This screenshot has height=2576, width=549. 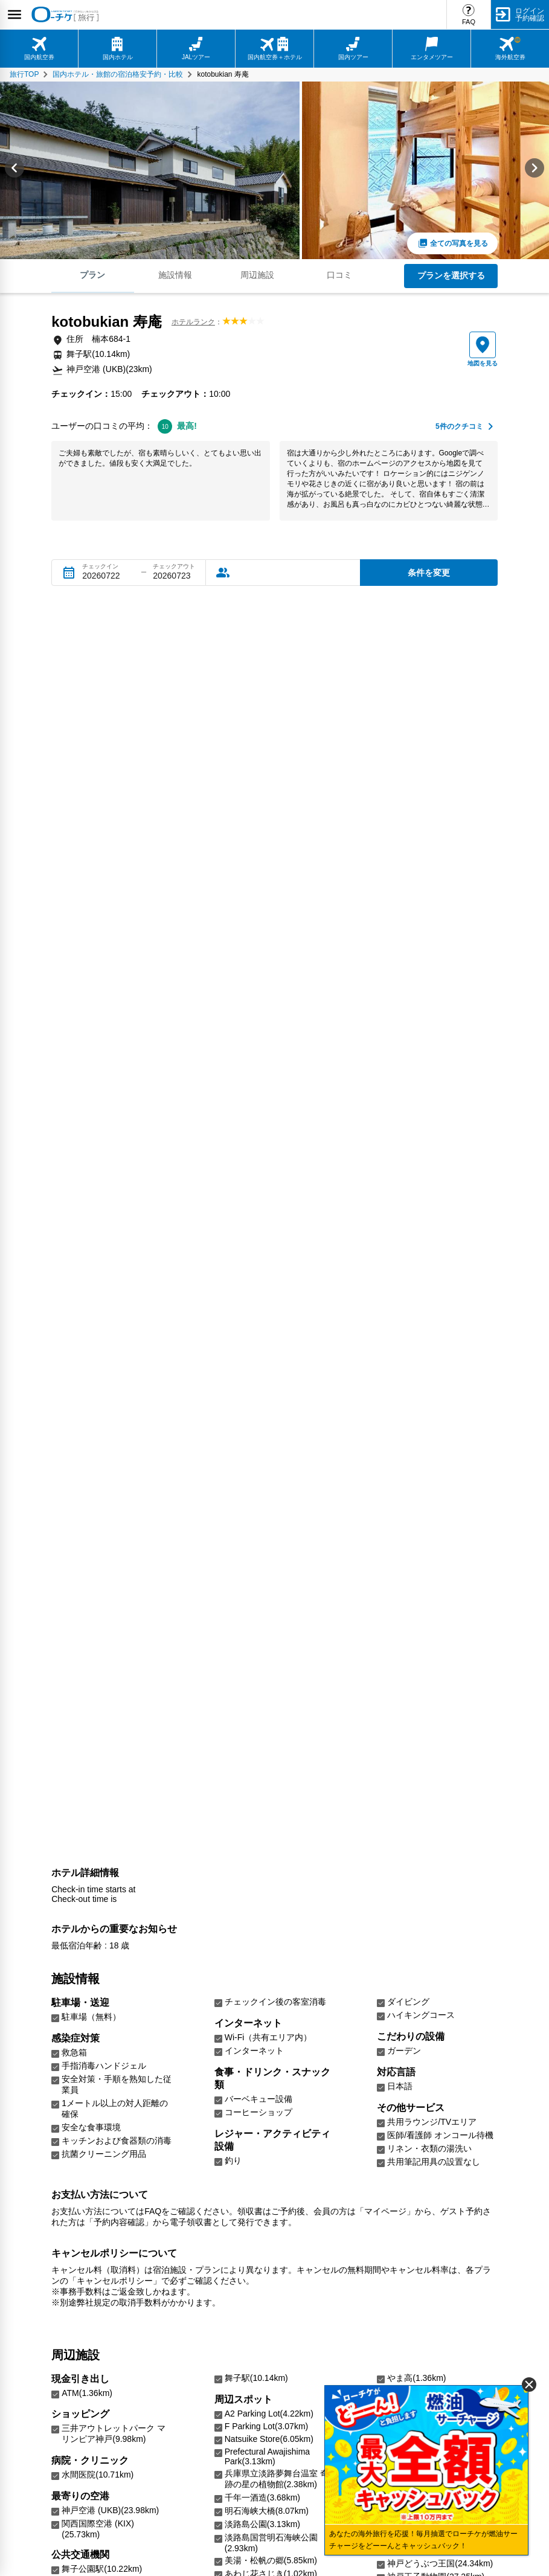 I want to click on 件のクチコミ, so click(x=459, y=426).